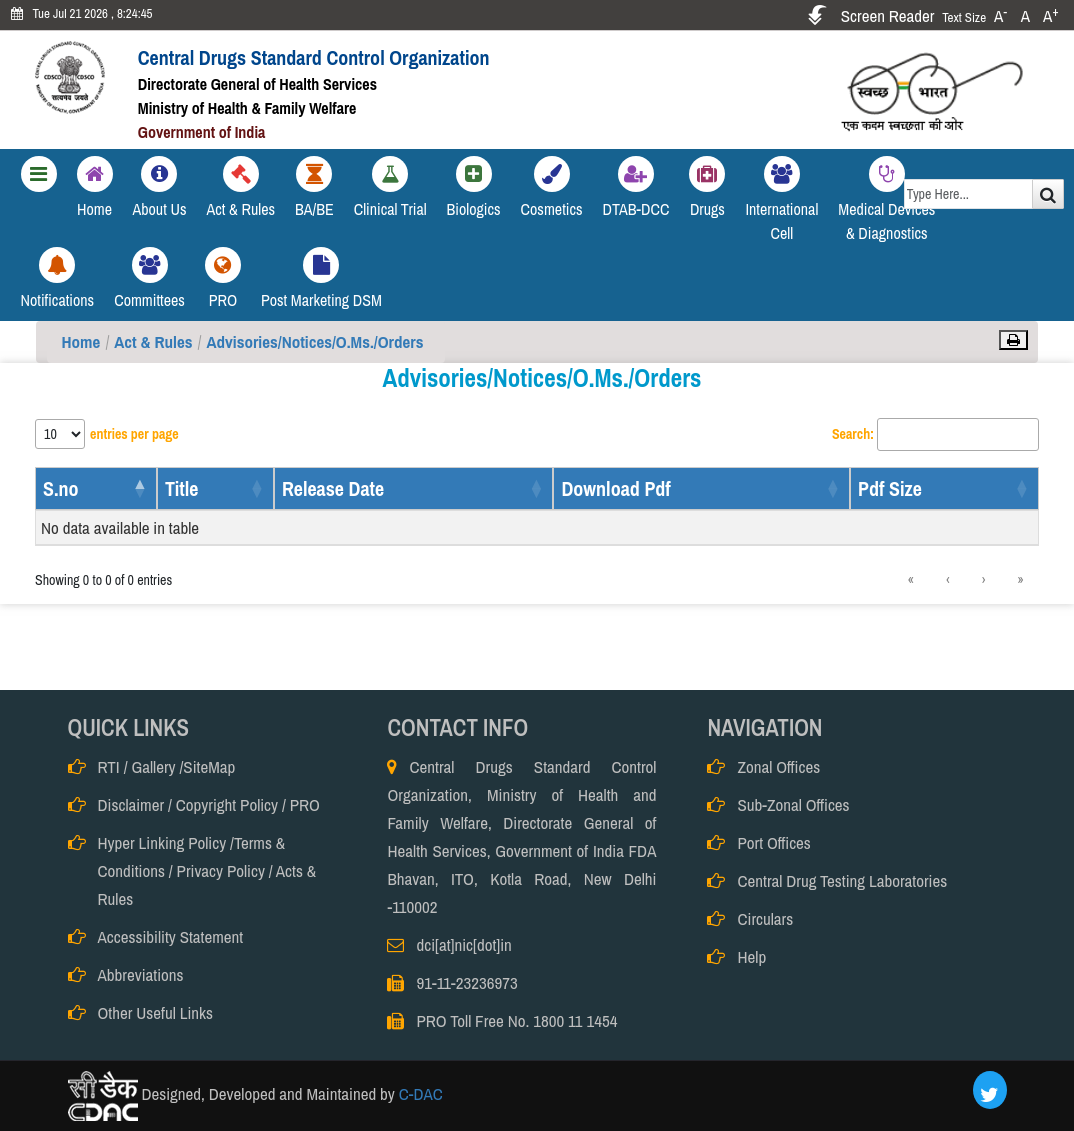 The height and width of the screenshot is (1131, 1074). Describe the element at coordinates (793, 804) in the screenshot. I see `Sub-Zonal Offices` at that location.